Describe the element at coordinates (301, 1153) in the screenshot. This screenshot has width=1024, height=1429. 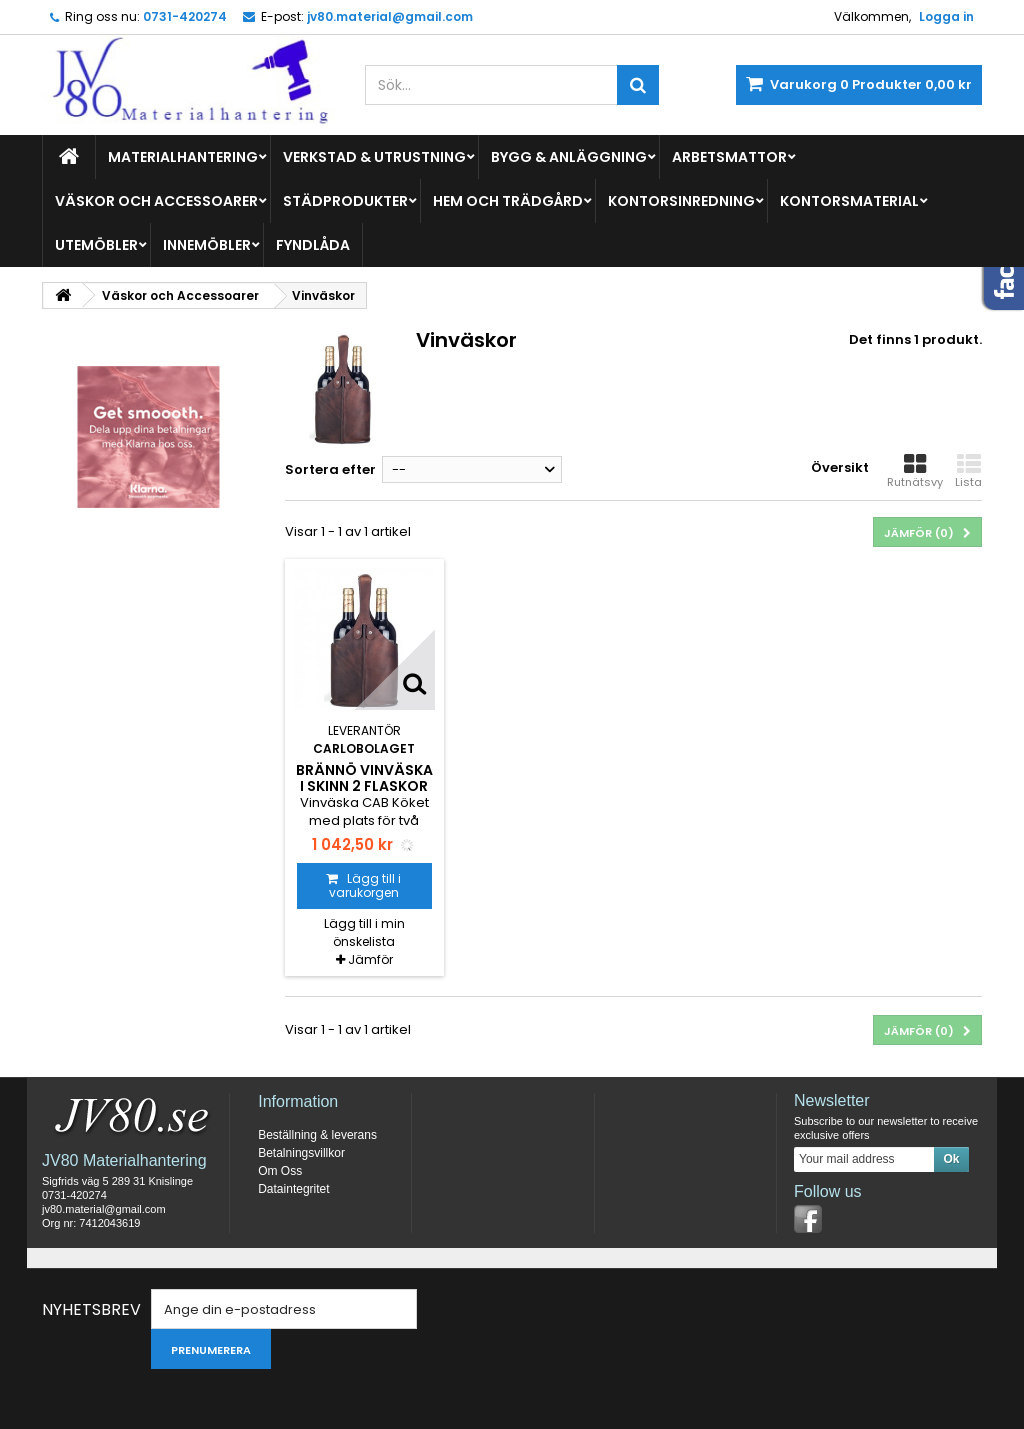
I see `Betalningsvillkor` at that location.